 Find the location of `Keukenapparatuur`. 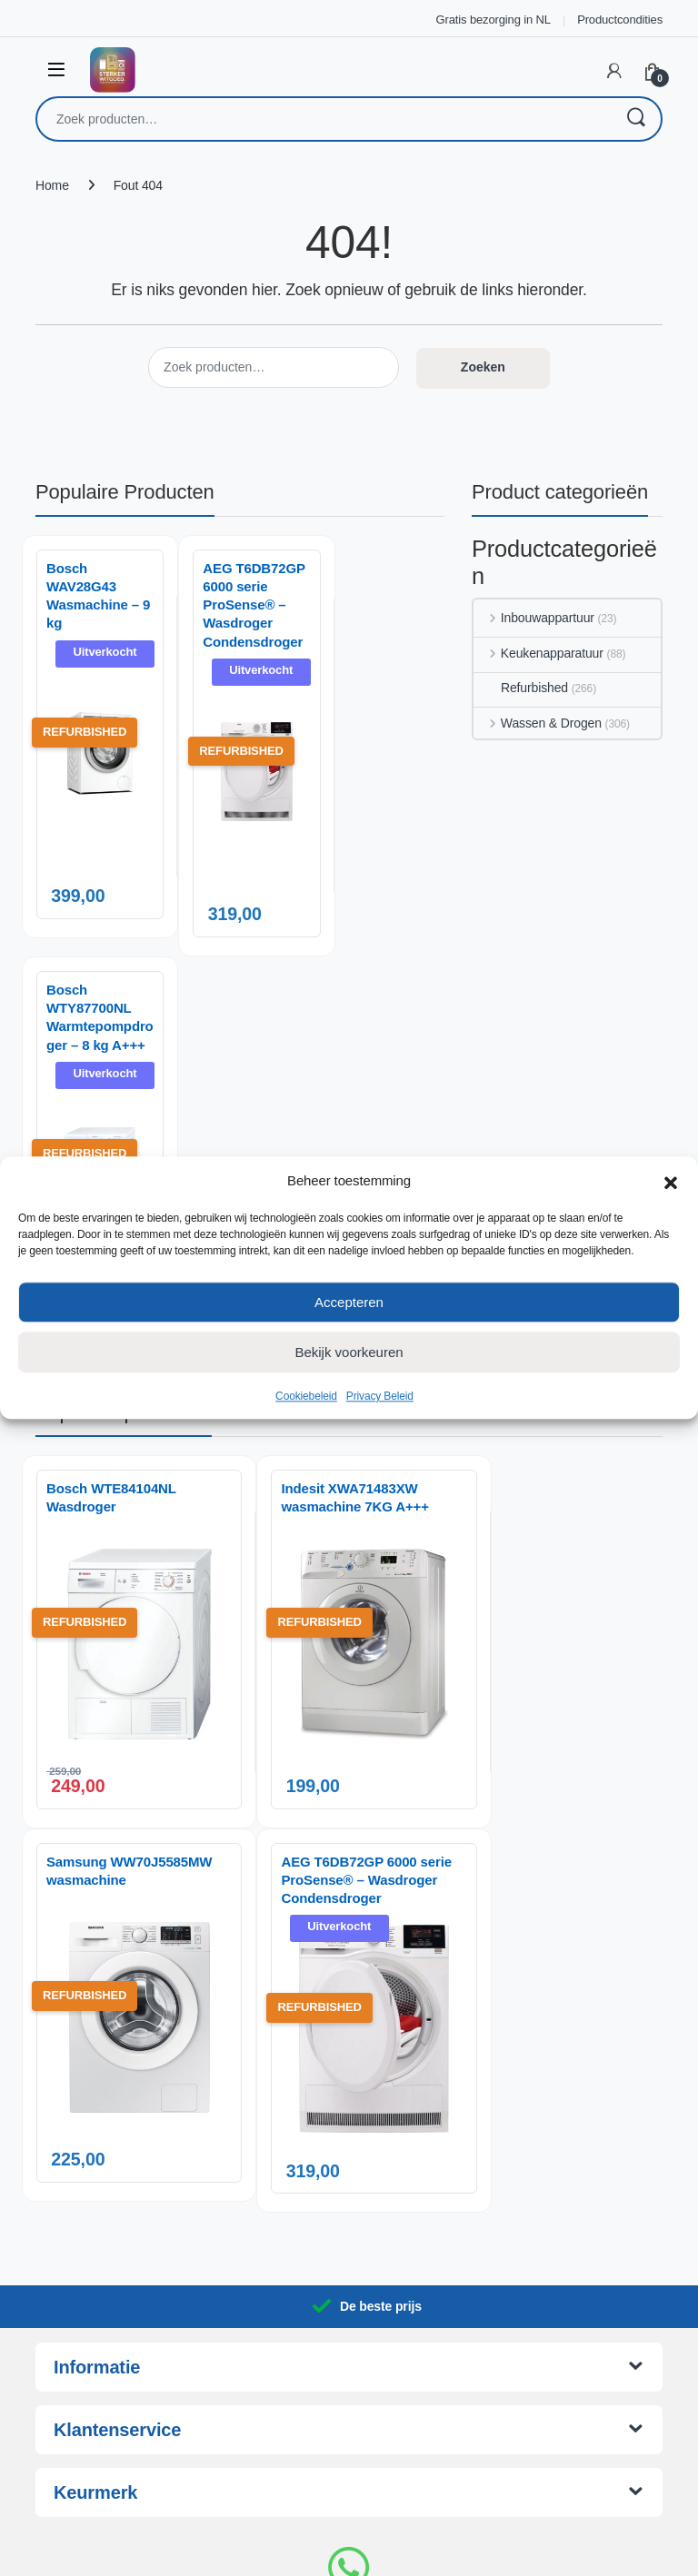

Keukenapparatuur is located at coordinates (538, 653).